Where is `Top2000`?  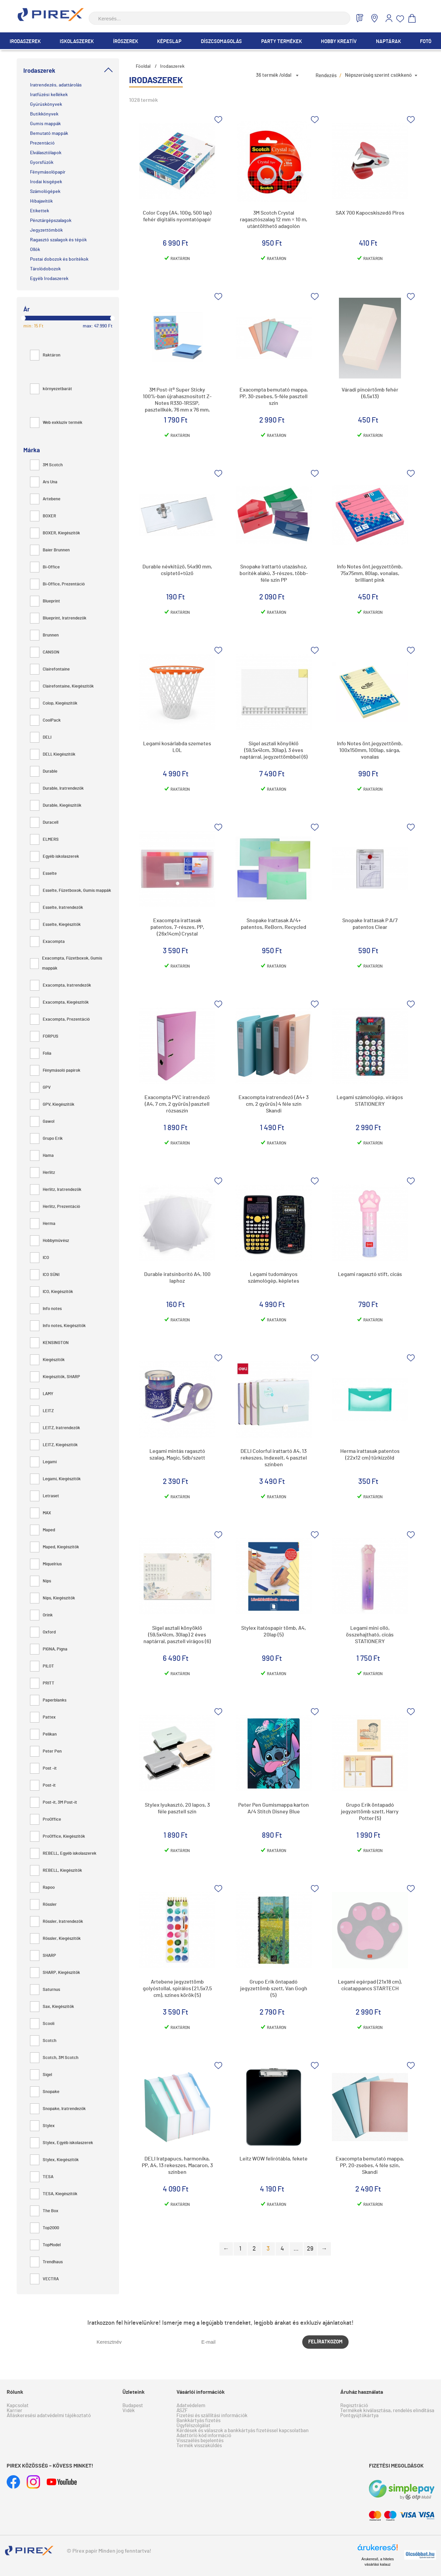
Top2000 is located at coordinates (44, 2228).